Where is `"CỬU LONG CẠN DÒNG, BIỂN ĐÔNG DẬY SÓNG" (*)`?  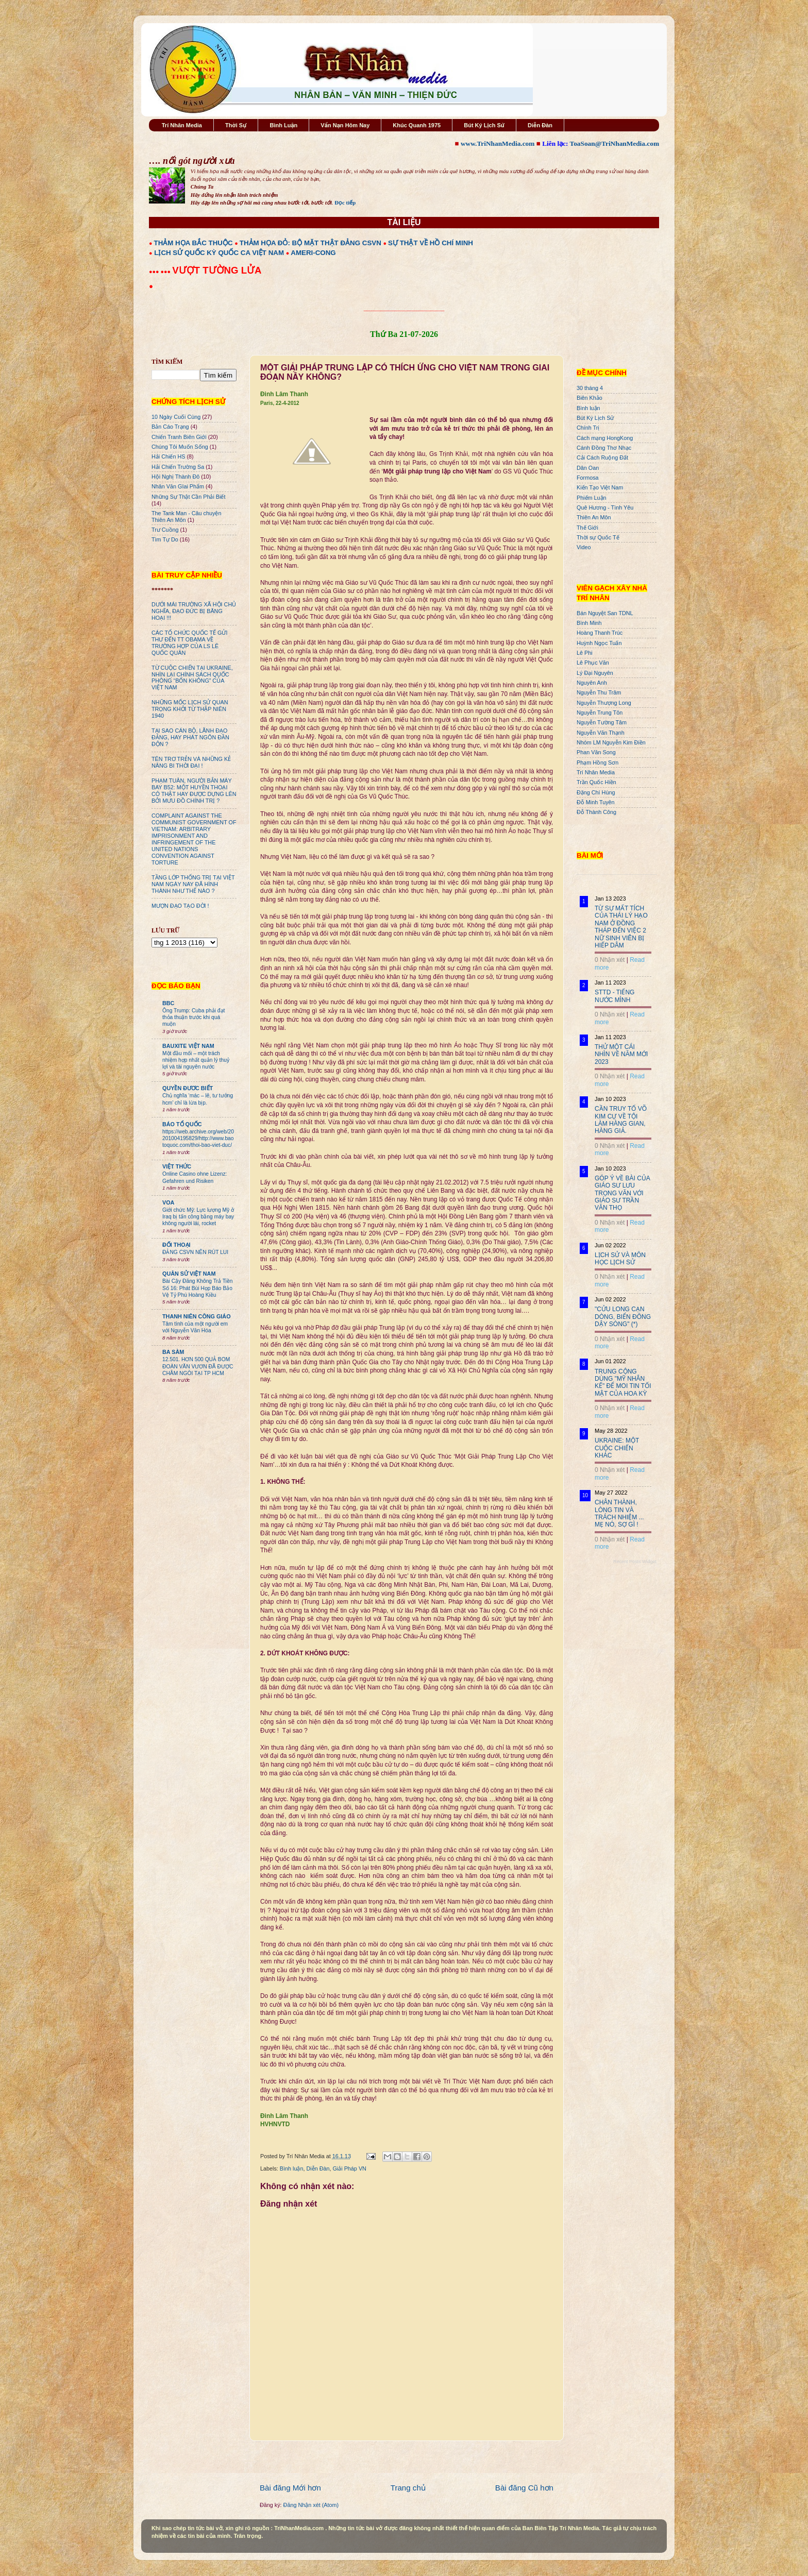
"CỬU LONG CẠN DÒNG, BIỂN ĐÔNG DẬY SÓNG" (*) is located at coordinates (623, 1317).